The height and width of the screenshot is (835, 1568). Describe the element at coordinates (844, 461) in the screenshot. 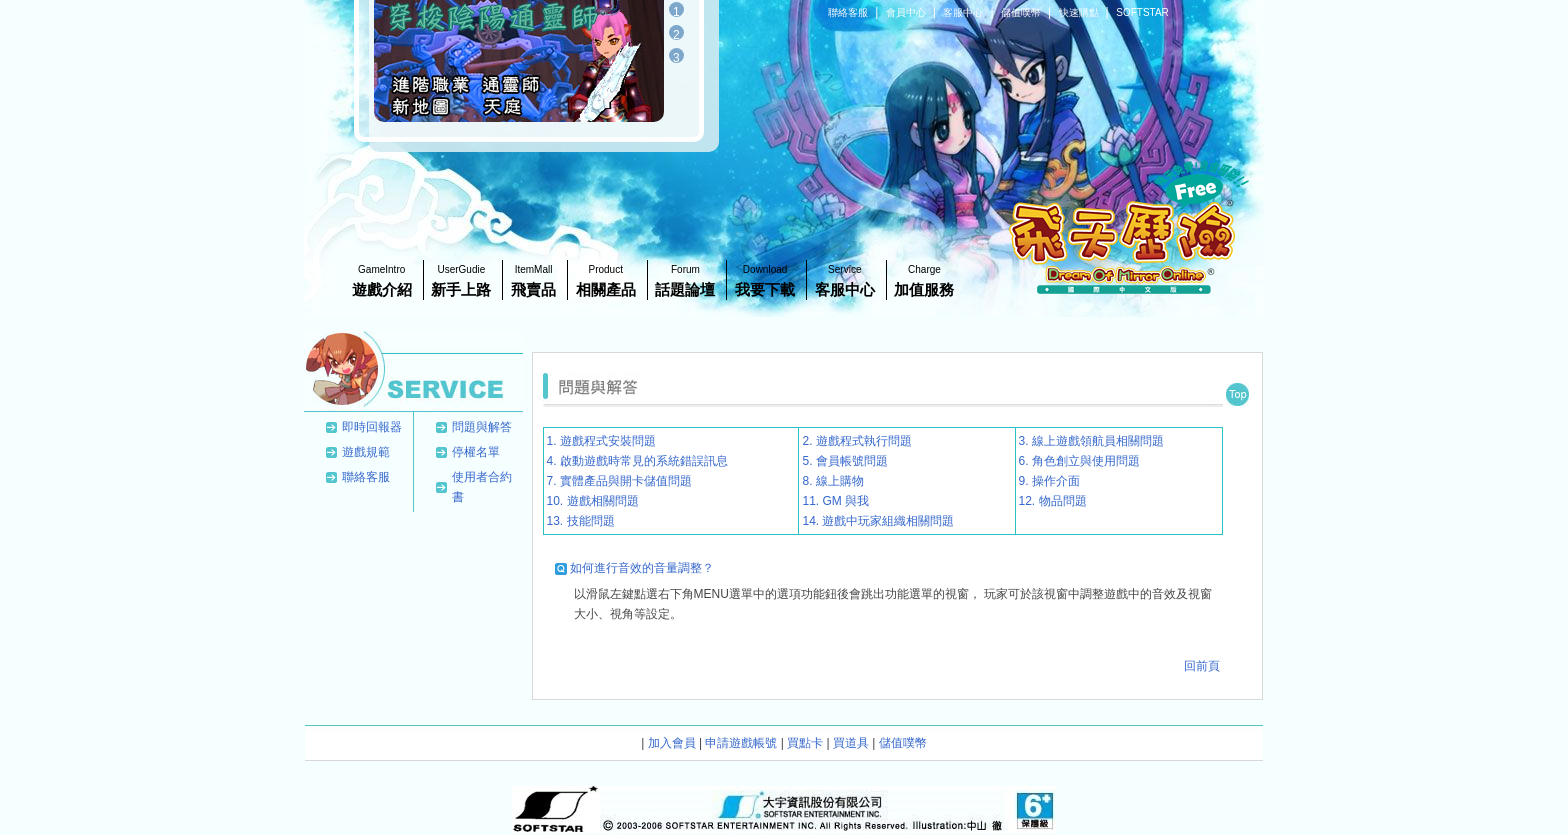

I see `5. 會員帳號問題` at that location.